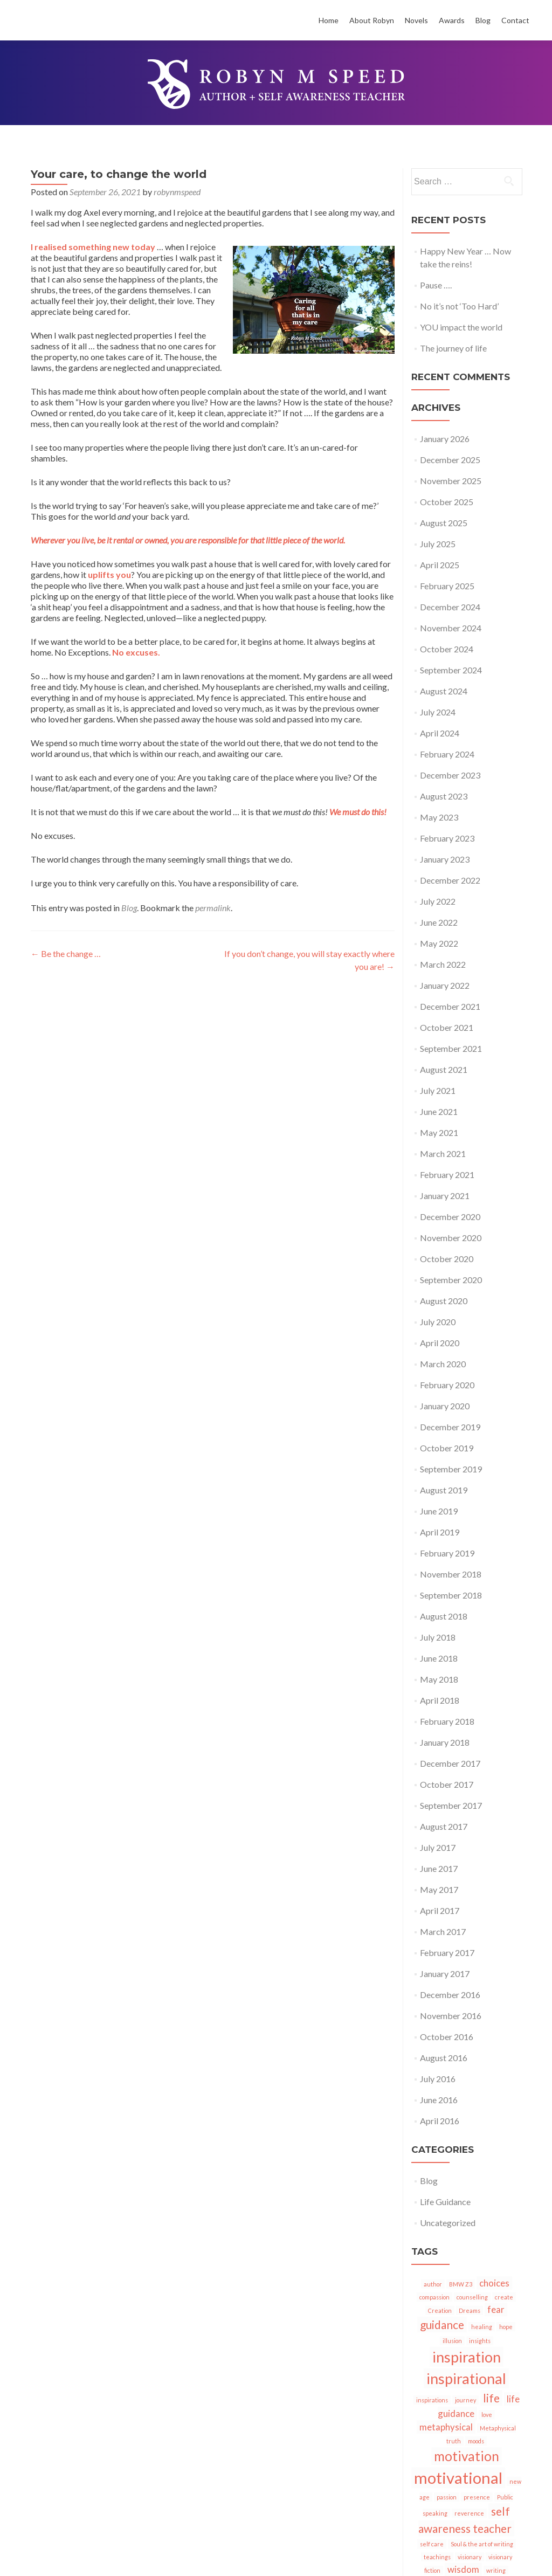  Describe the element at coordinates (438, 901) in the screenshot. I see `July 2022` at that location.